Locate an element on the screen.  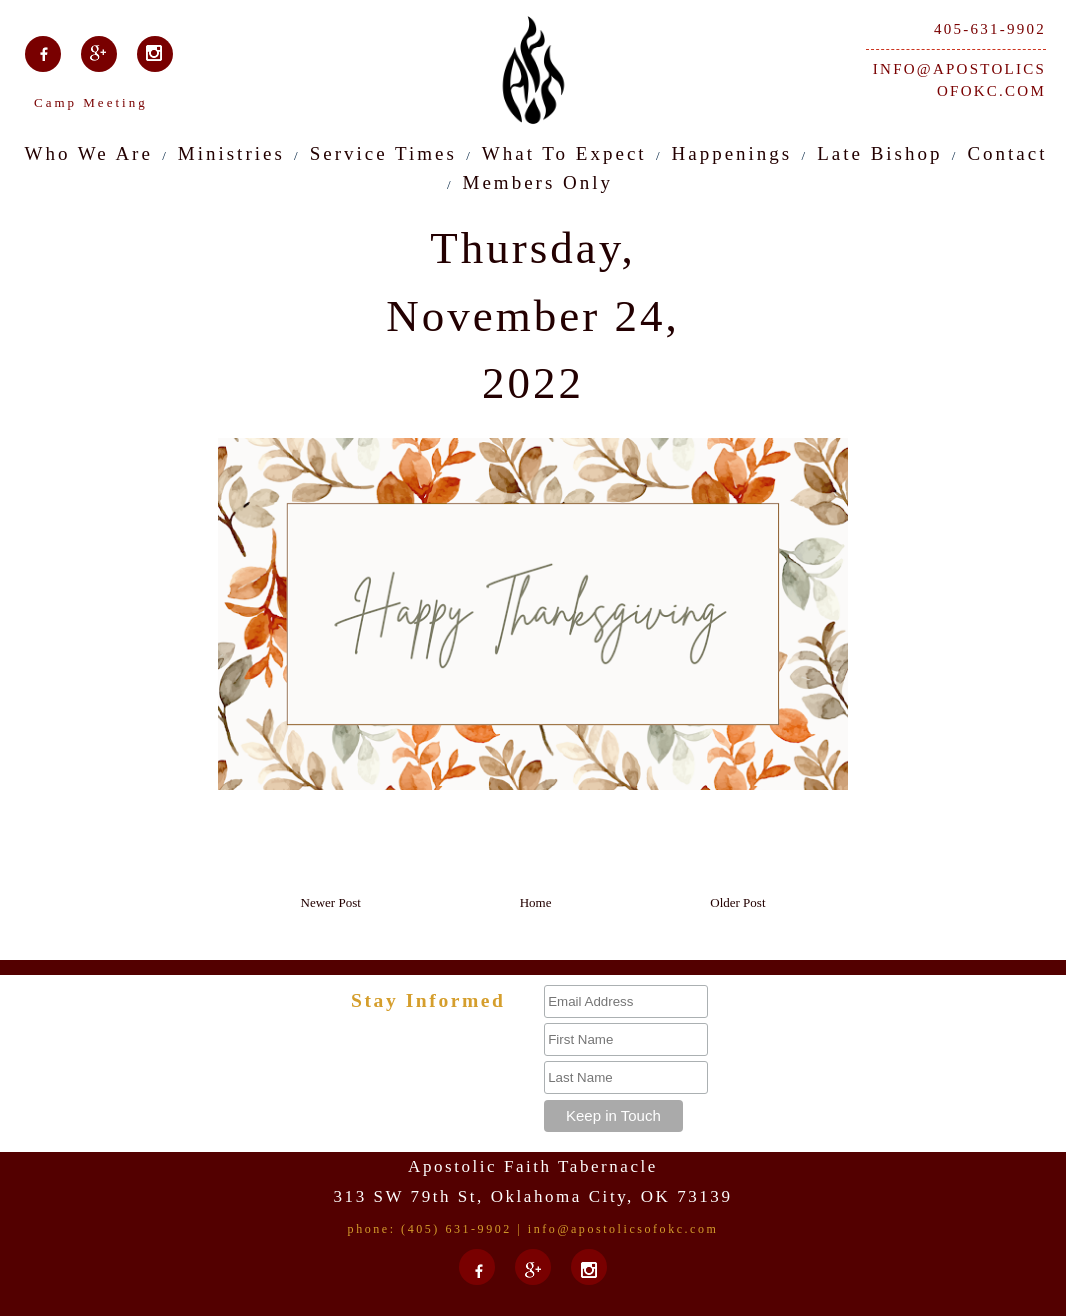
What To Expect is located at coordinates (564, 153).